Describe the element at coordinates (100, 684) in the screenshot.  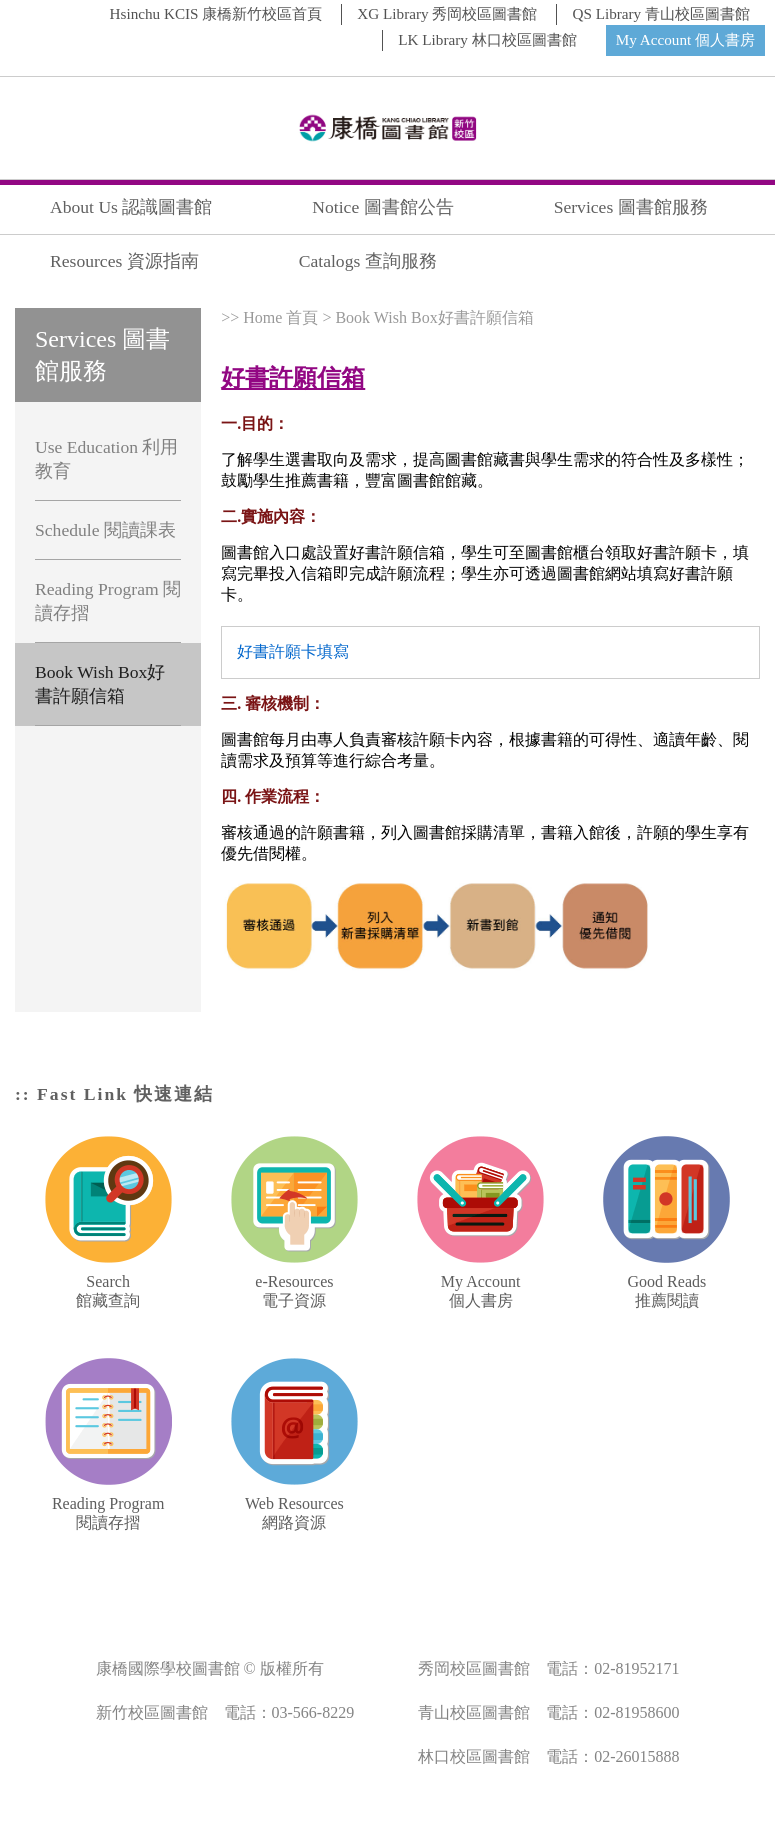
I see `Book Wish Box好書許願信箱` at that location.